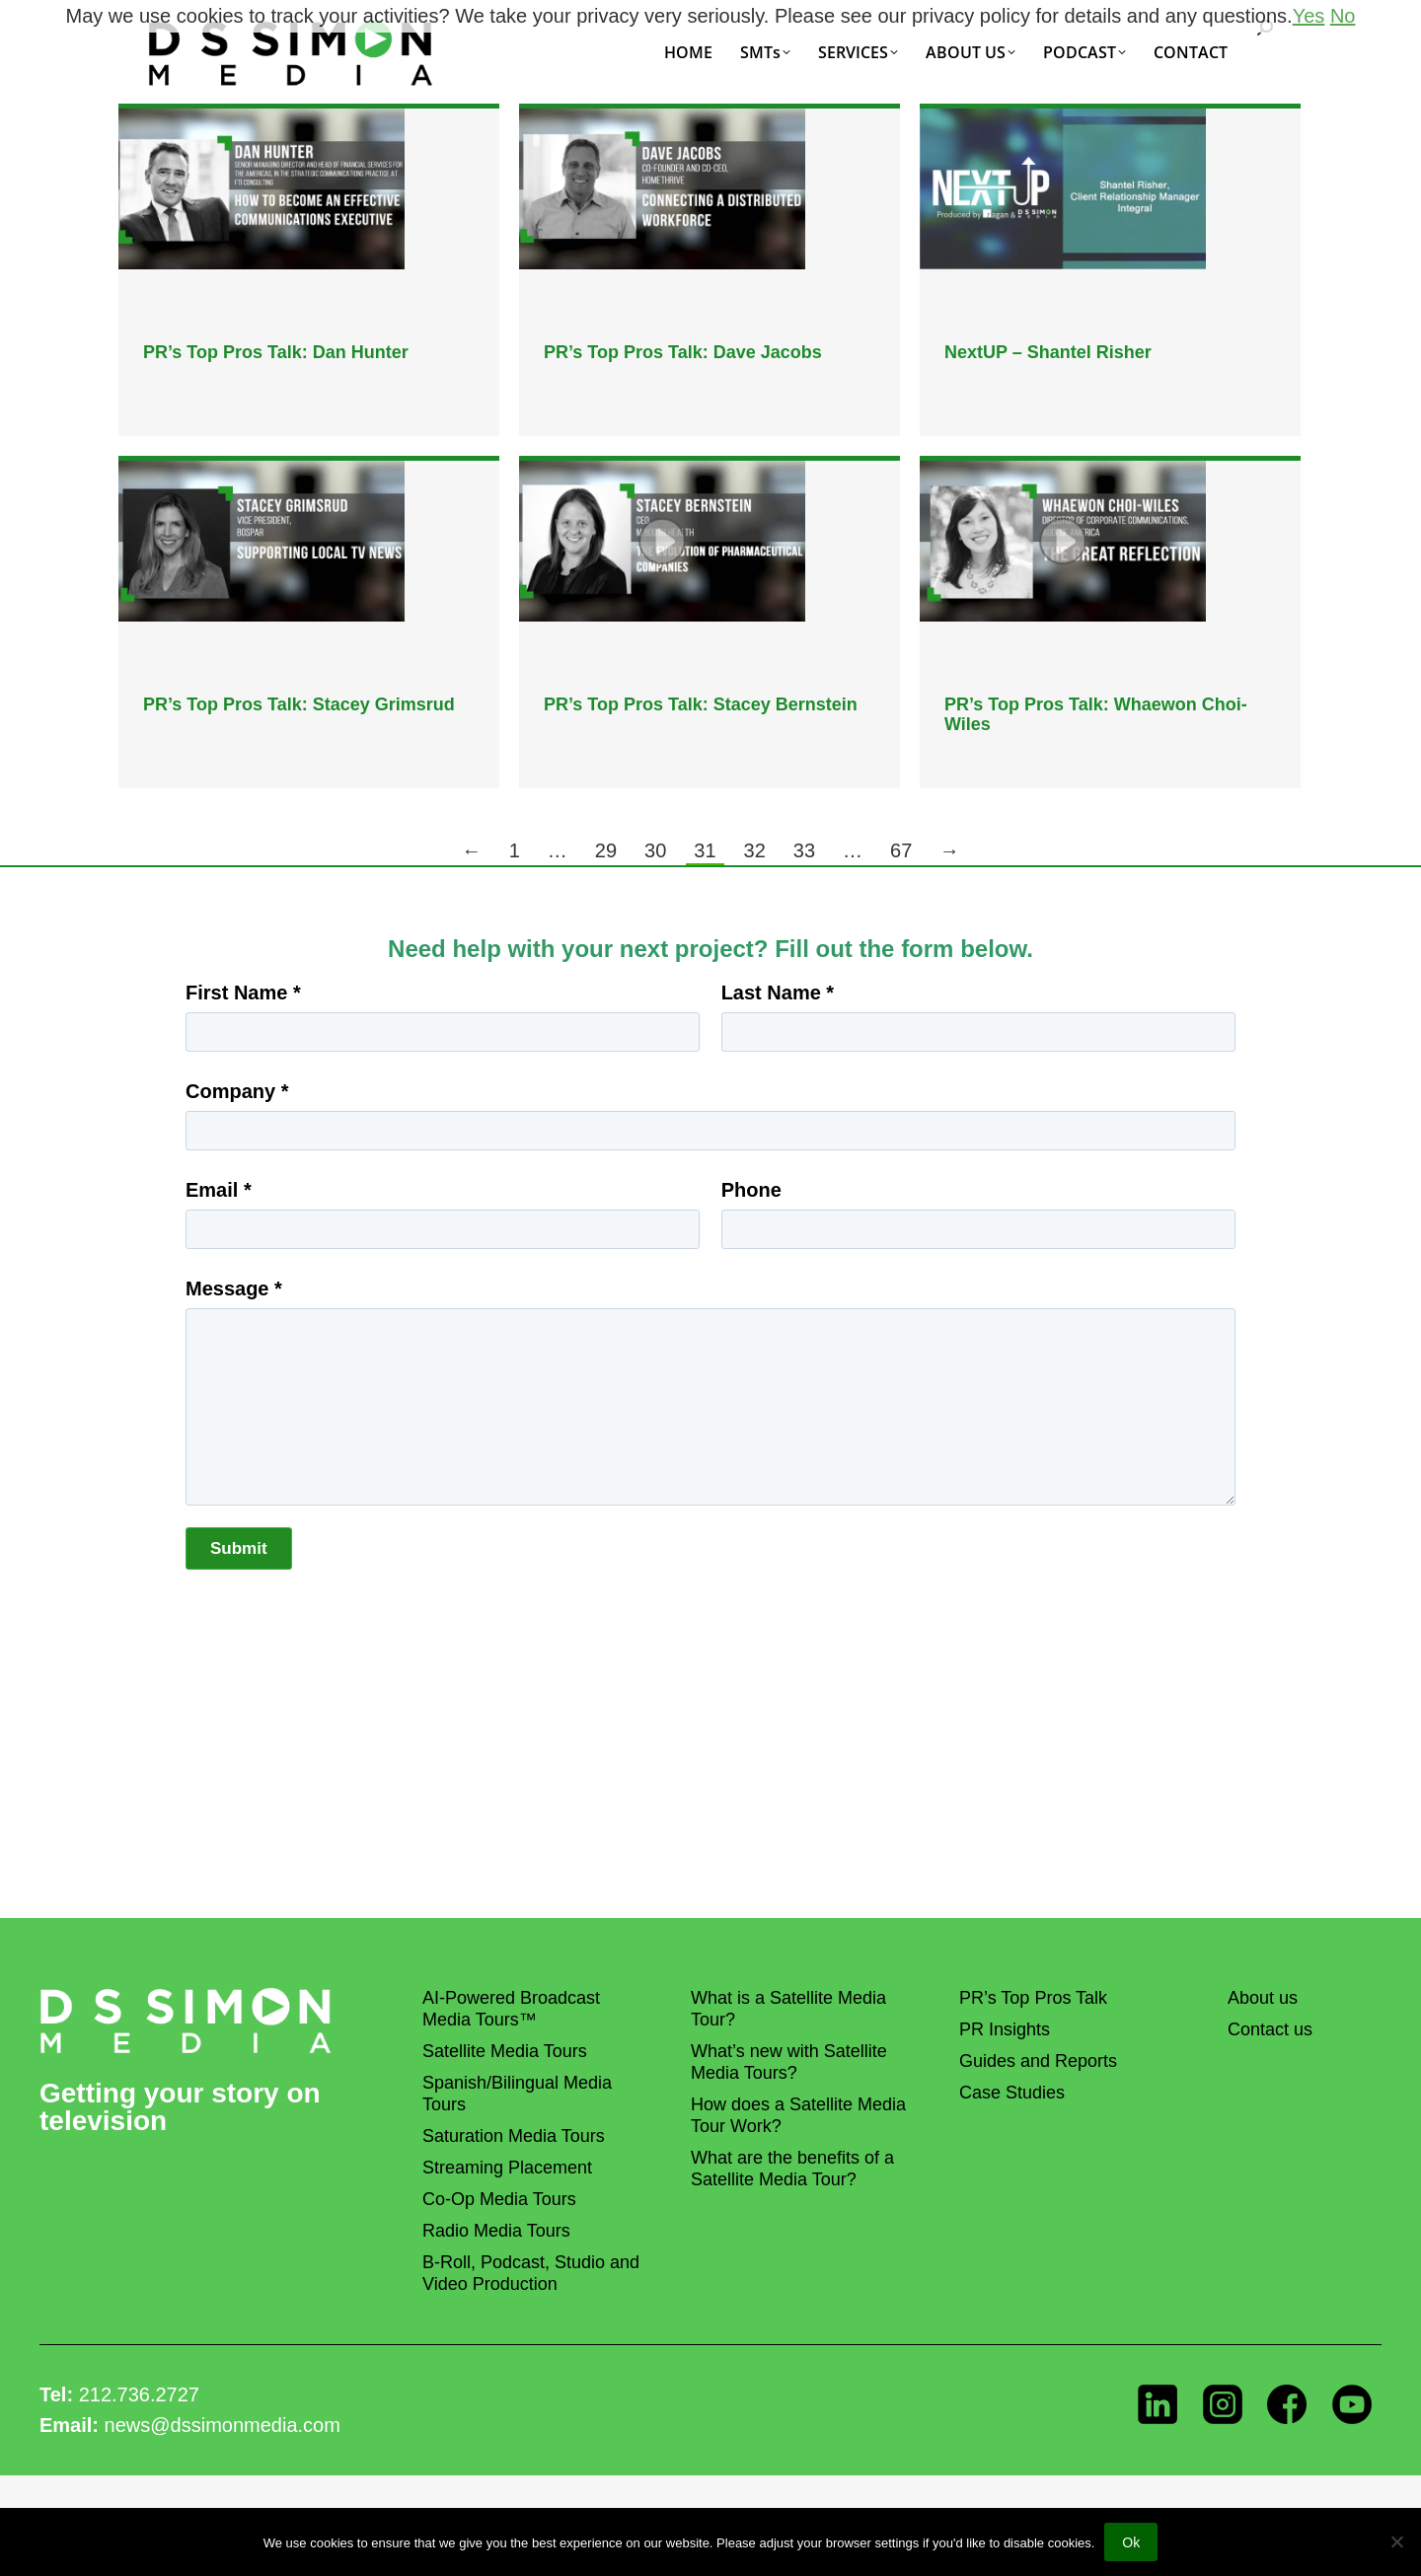 This screenshot has height=2576, width=1421. I want to click on Co-Op Media Tours, so click(499, 2199).